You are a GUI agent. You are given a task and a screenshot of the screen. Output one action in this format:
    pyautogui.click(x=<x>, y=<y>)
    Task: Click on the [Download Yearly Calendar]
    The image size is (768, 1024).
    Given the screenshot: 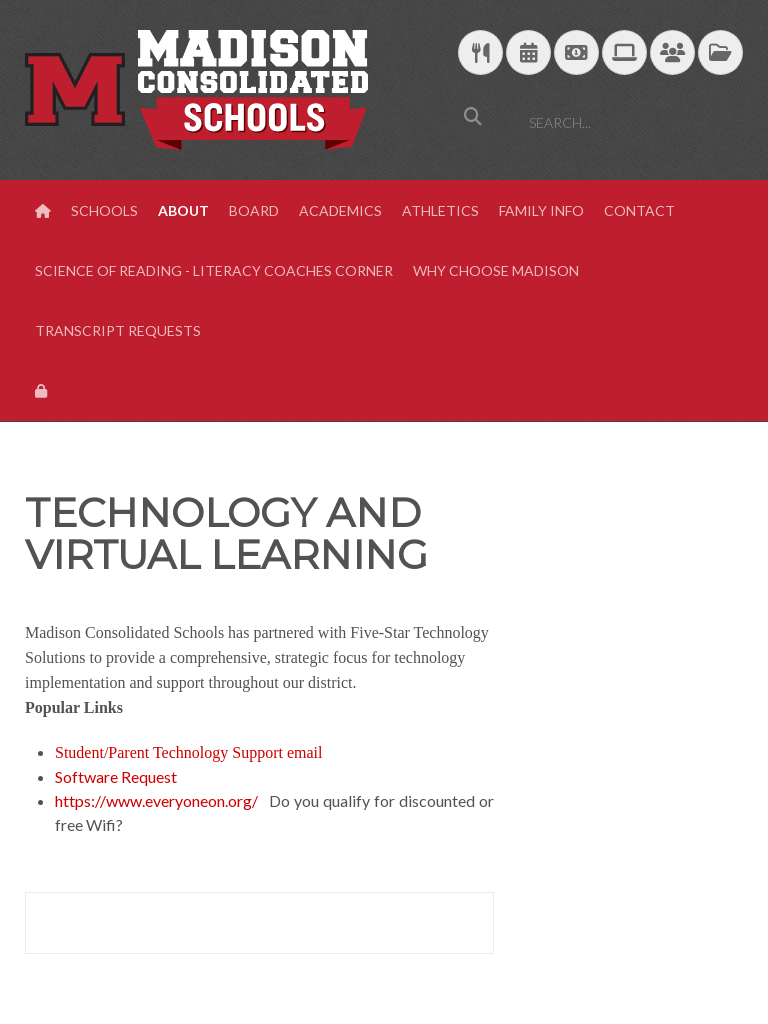 What is the action you would take?
    pyautogui.click(x=528, y=53)
    